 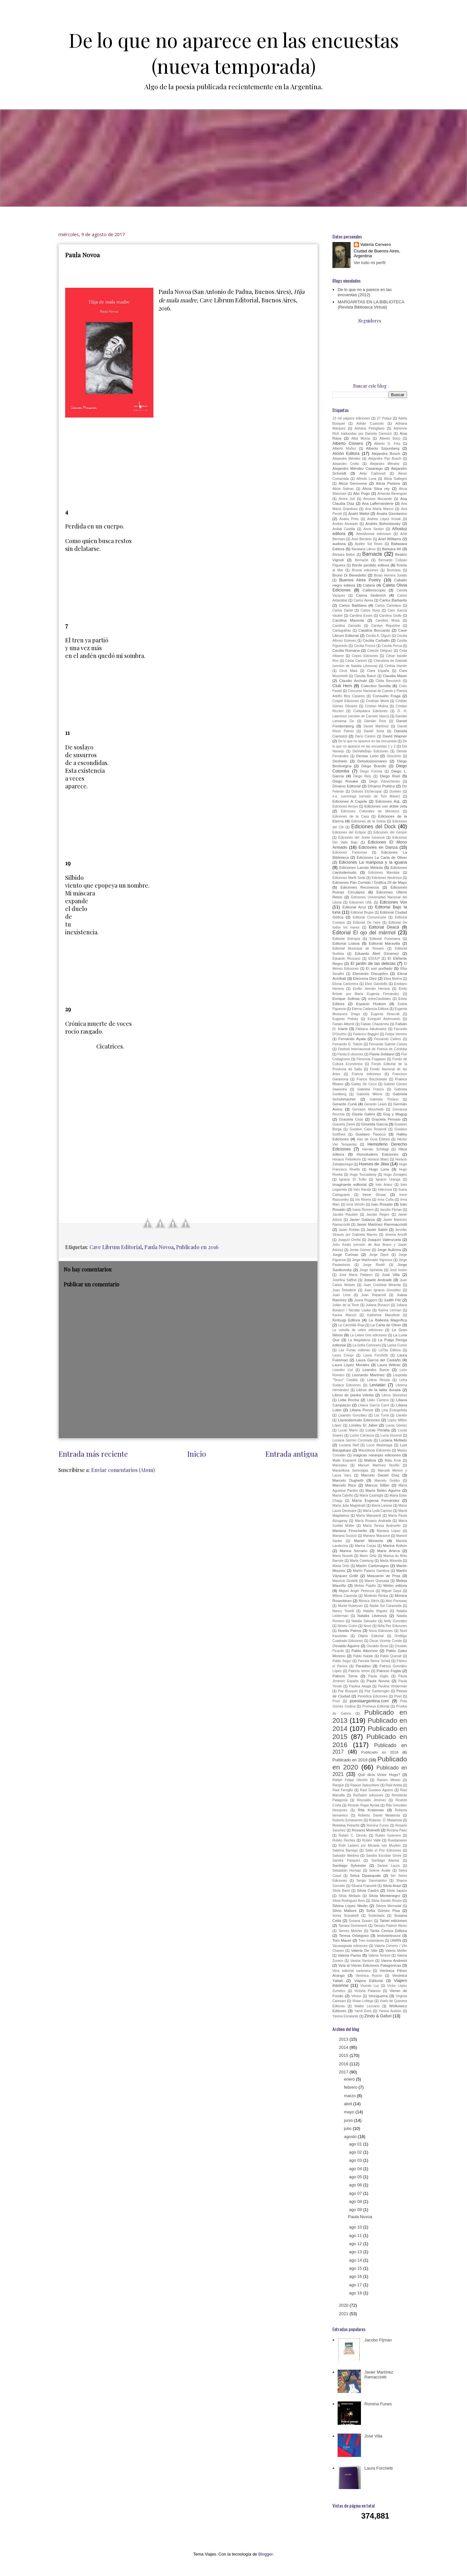 I want to click on Anahí Mallol, so click(x=358, y=513).